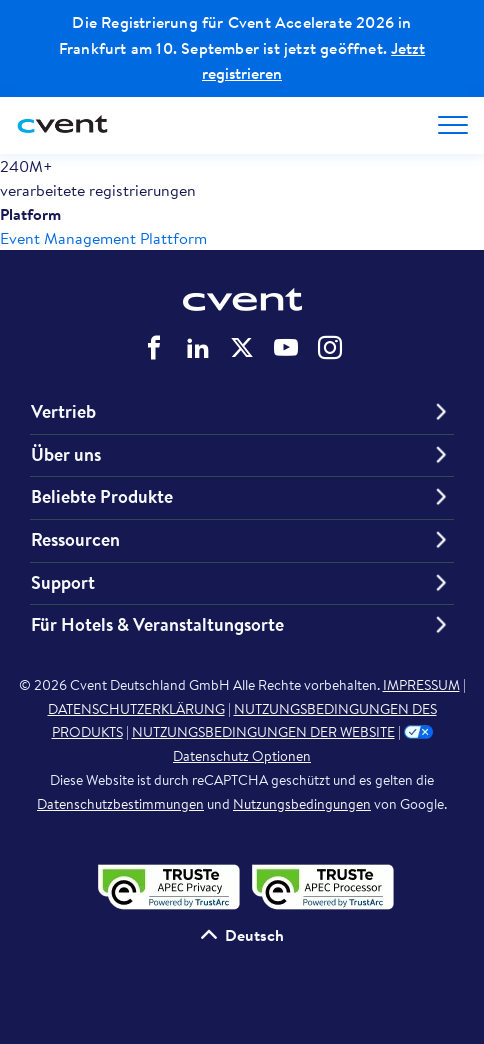 The image size is (484, 1044). Describe the element at coordinates (242, 348) in the screenshot. I see `Cvent auf Twitter` at that location.